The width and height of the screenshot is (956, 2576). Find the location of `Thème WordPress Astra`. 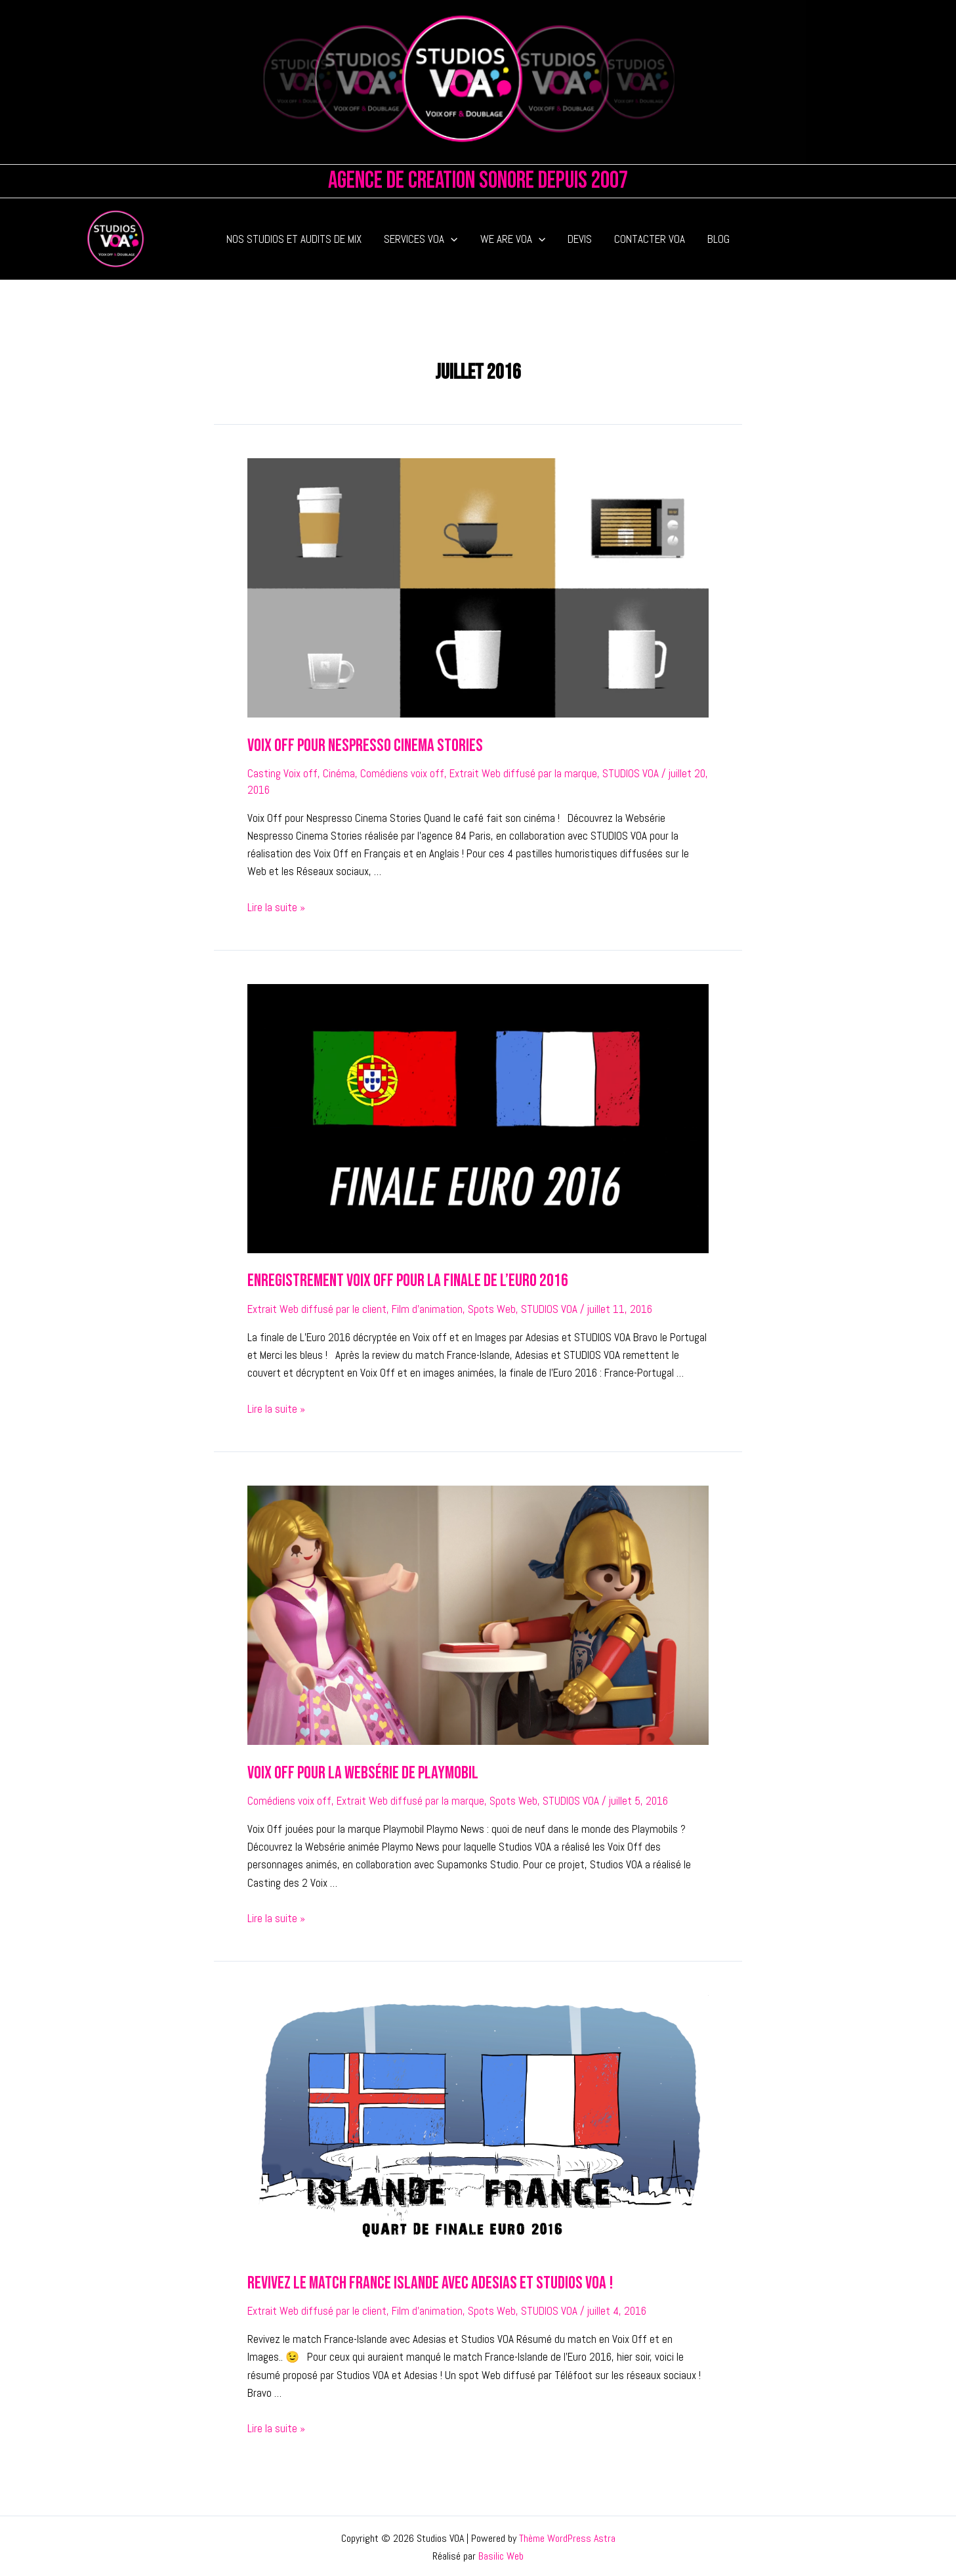

Thème WordPress Astra is located at coordinates (567, 2536).